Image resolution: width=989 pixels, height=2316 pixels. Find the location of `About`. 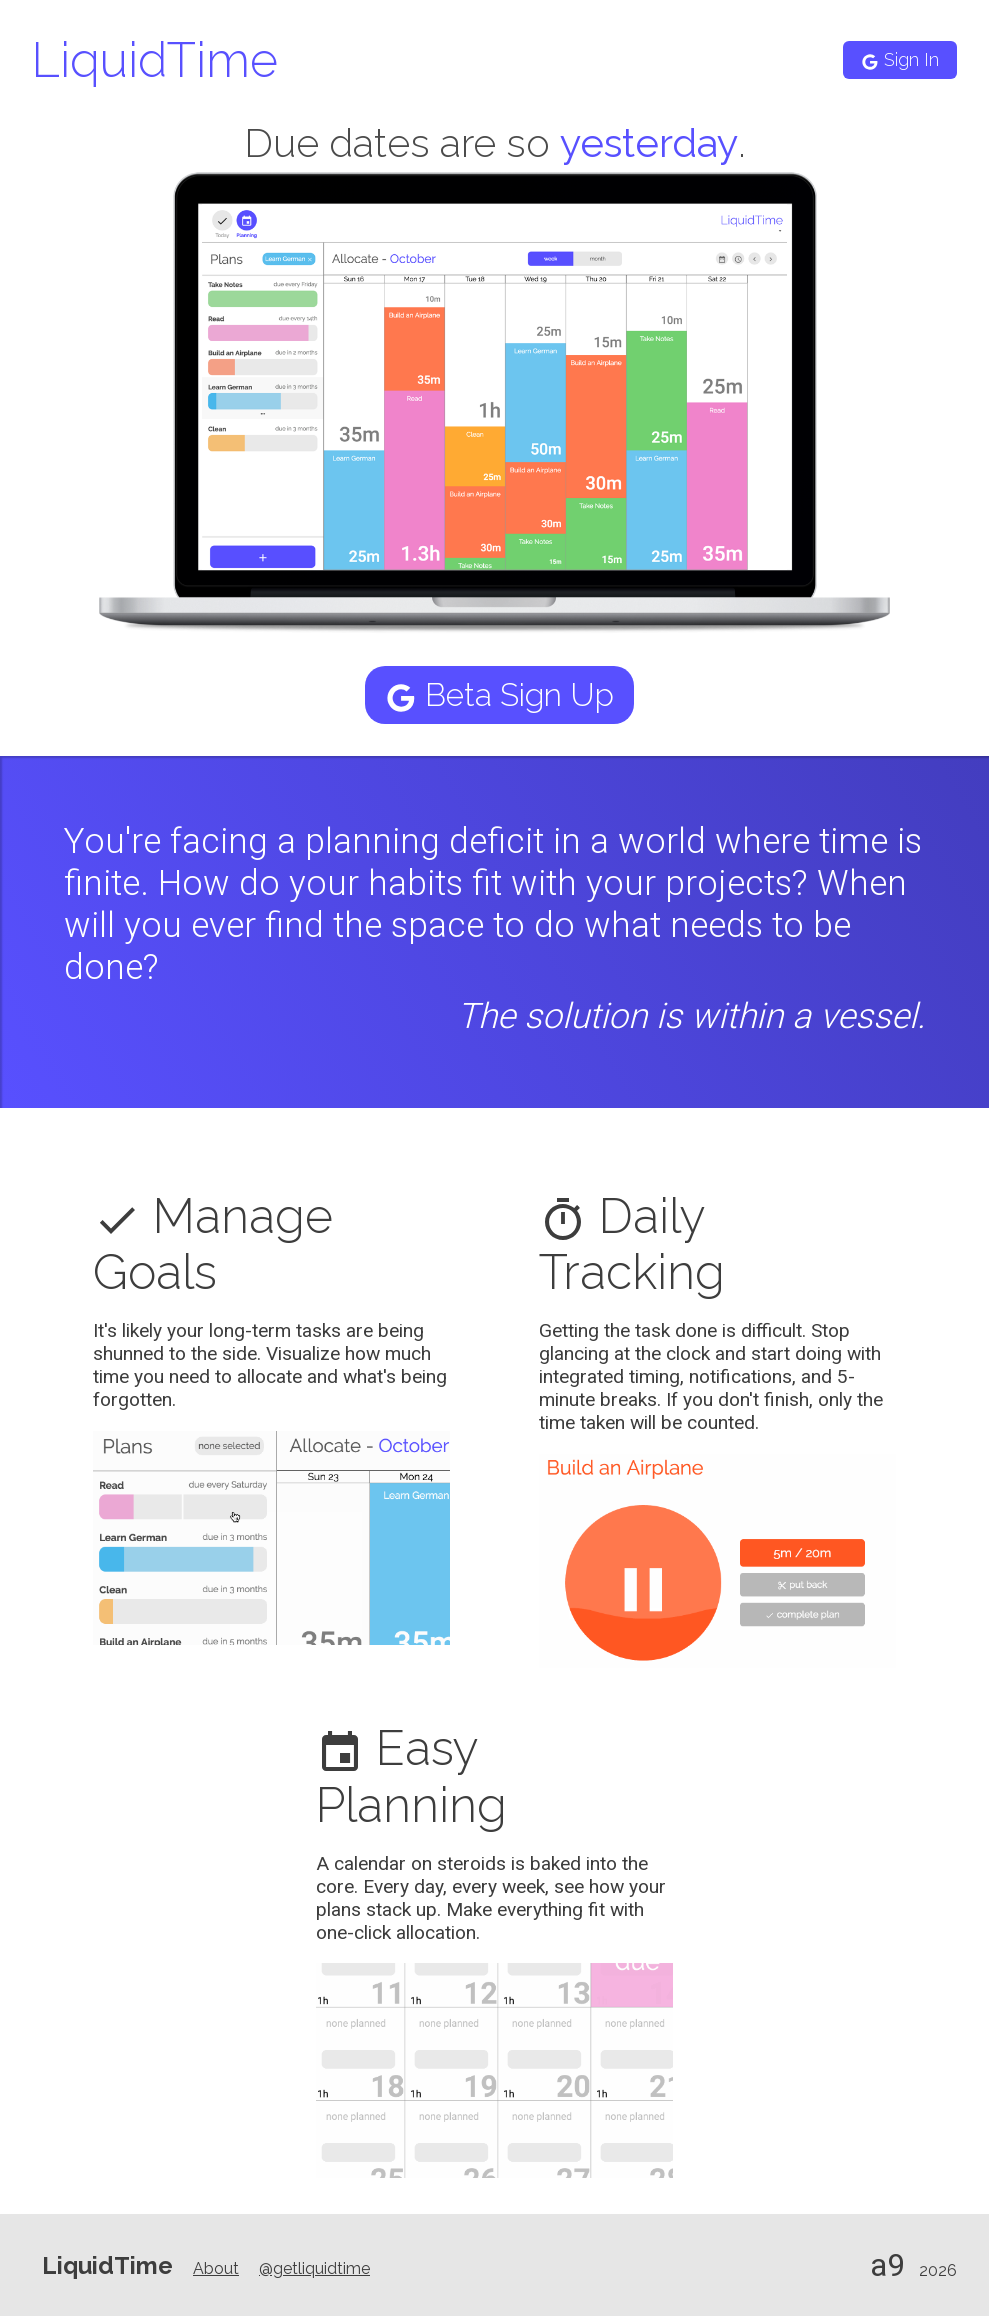

About is located at coordinates (216, 2268).